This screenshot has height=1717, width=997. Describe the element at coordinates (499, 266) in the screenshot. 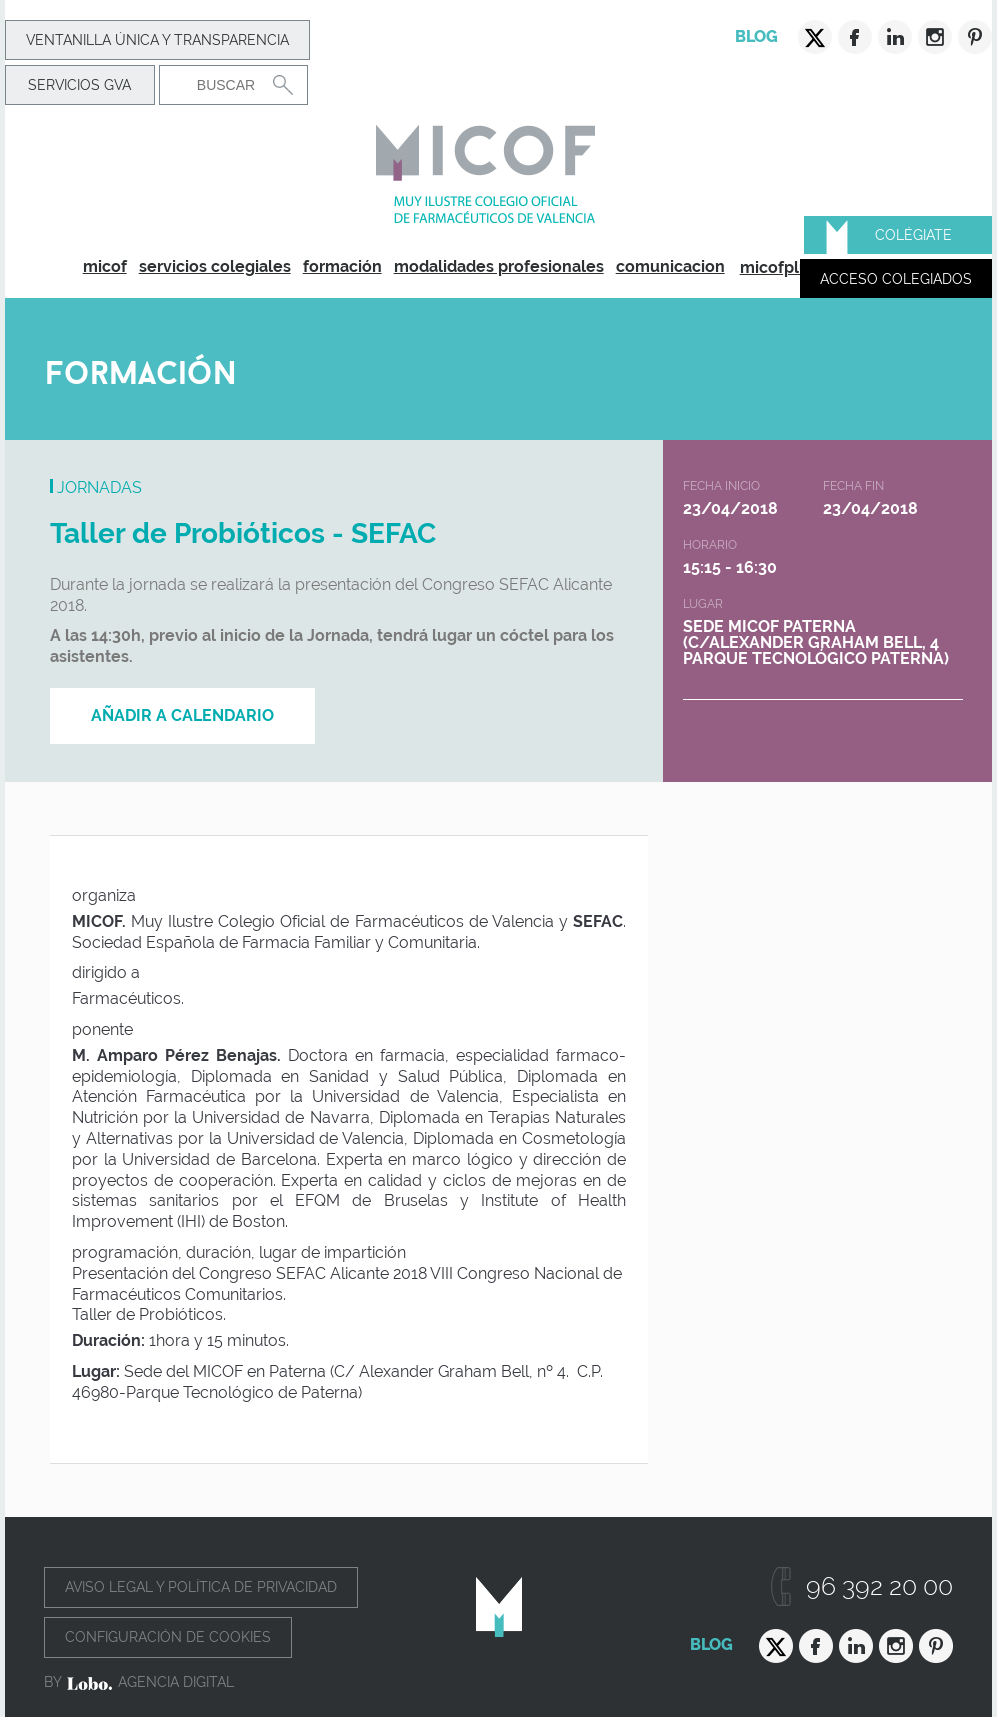

I see `modalidades profesionales` at that location.